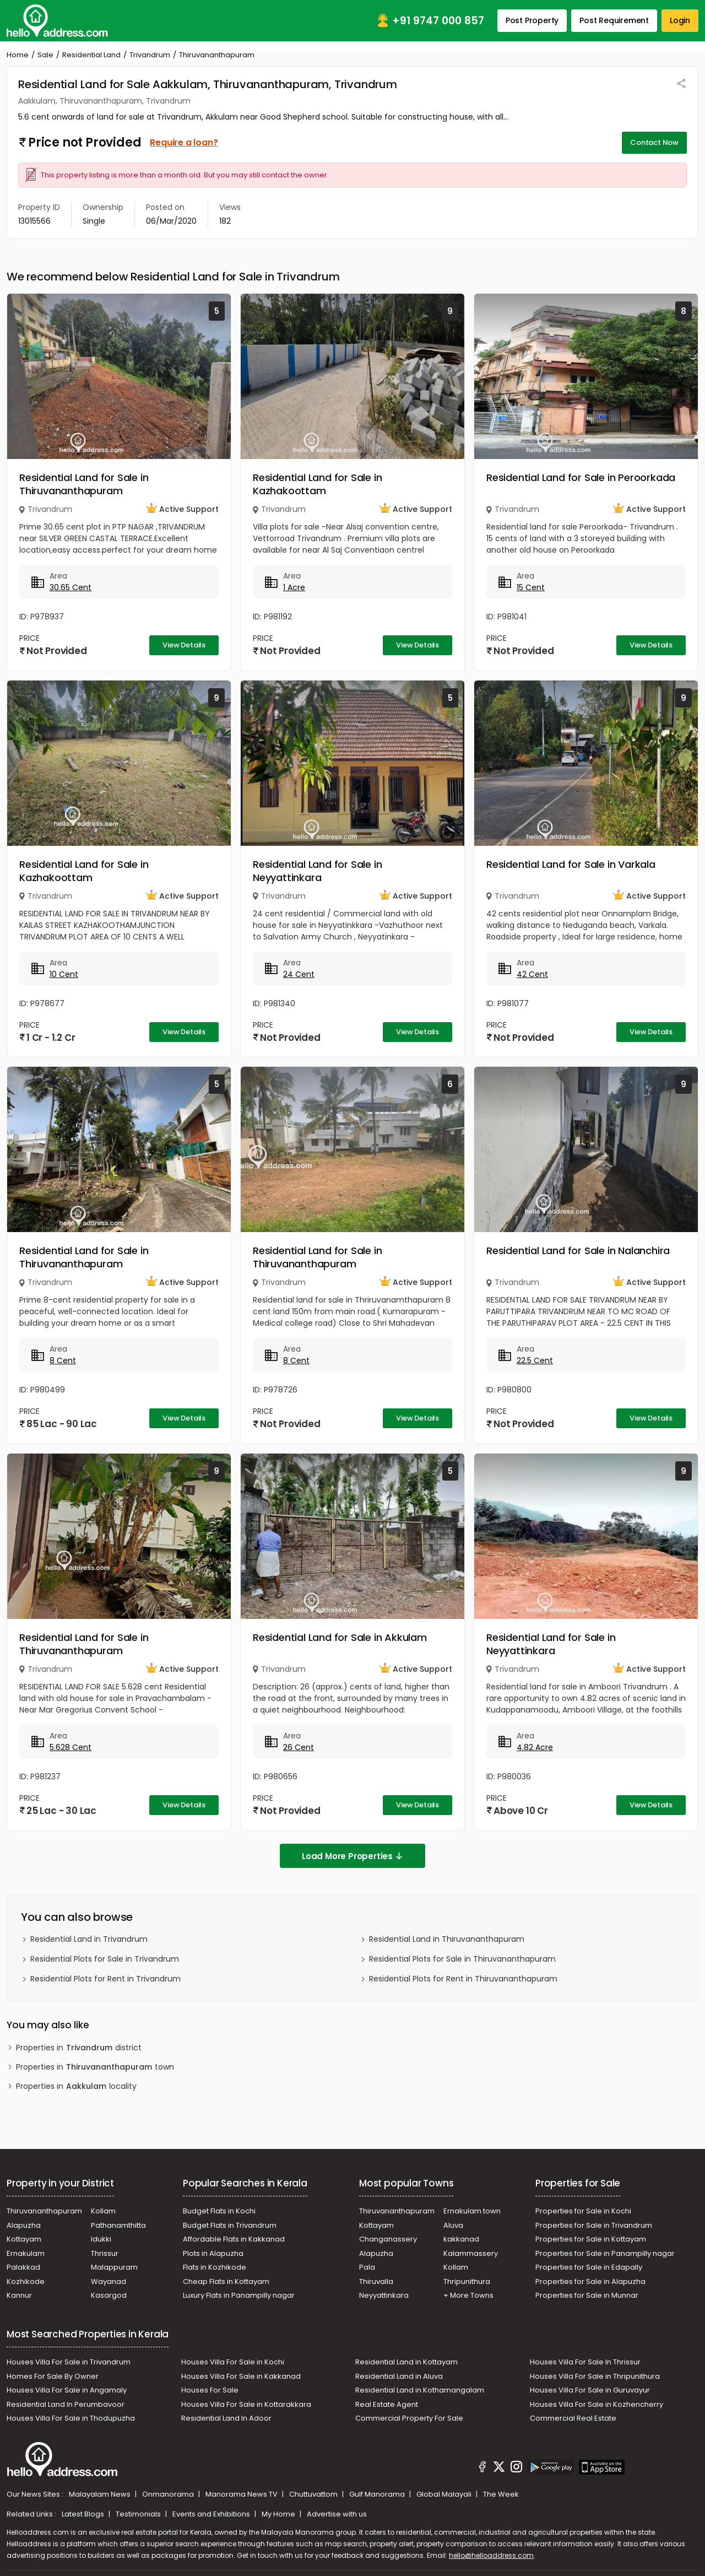 Image resolution: width=705 pixels, height=2576 pixels. I want to click on Residential Land in Kothamangalam, so click(419, 2390).